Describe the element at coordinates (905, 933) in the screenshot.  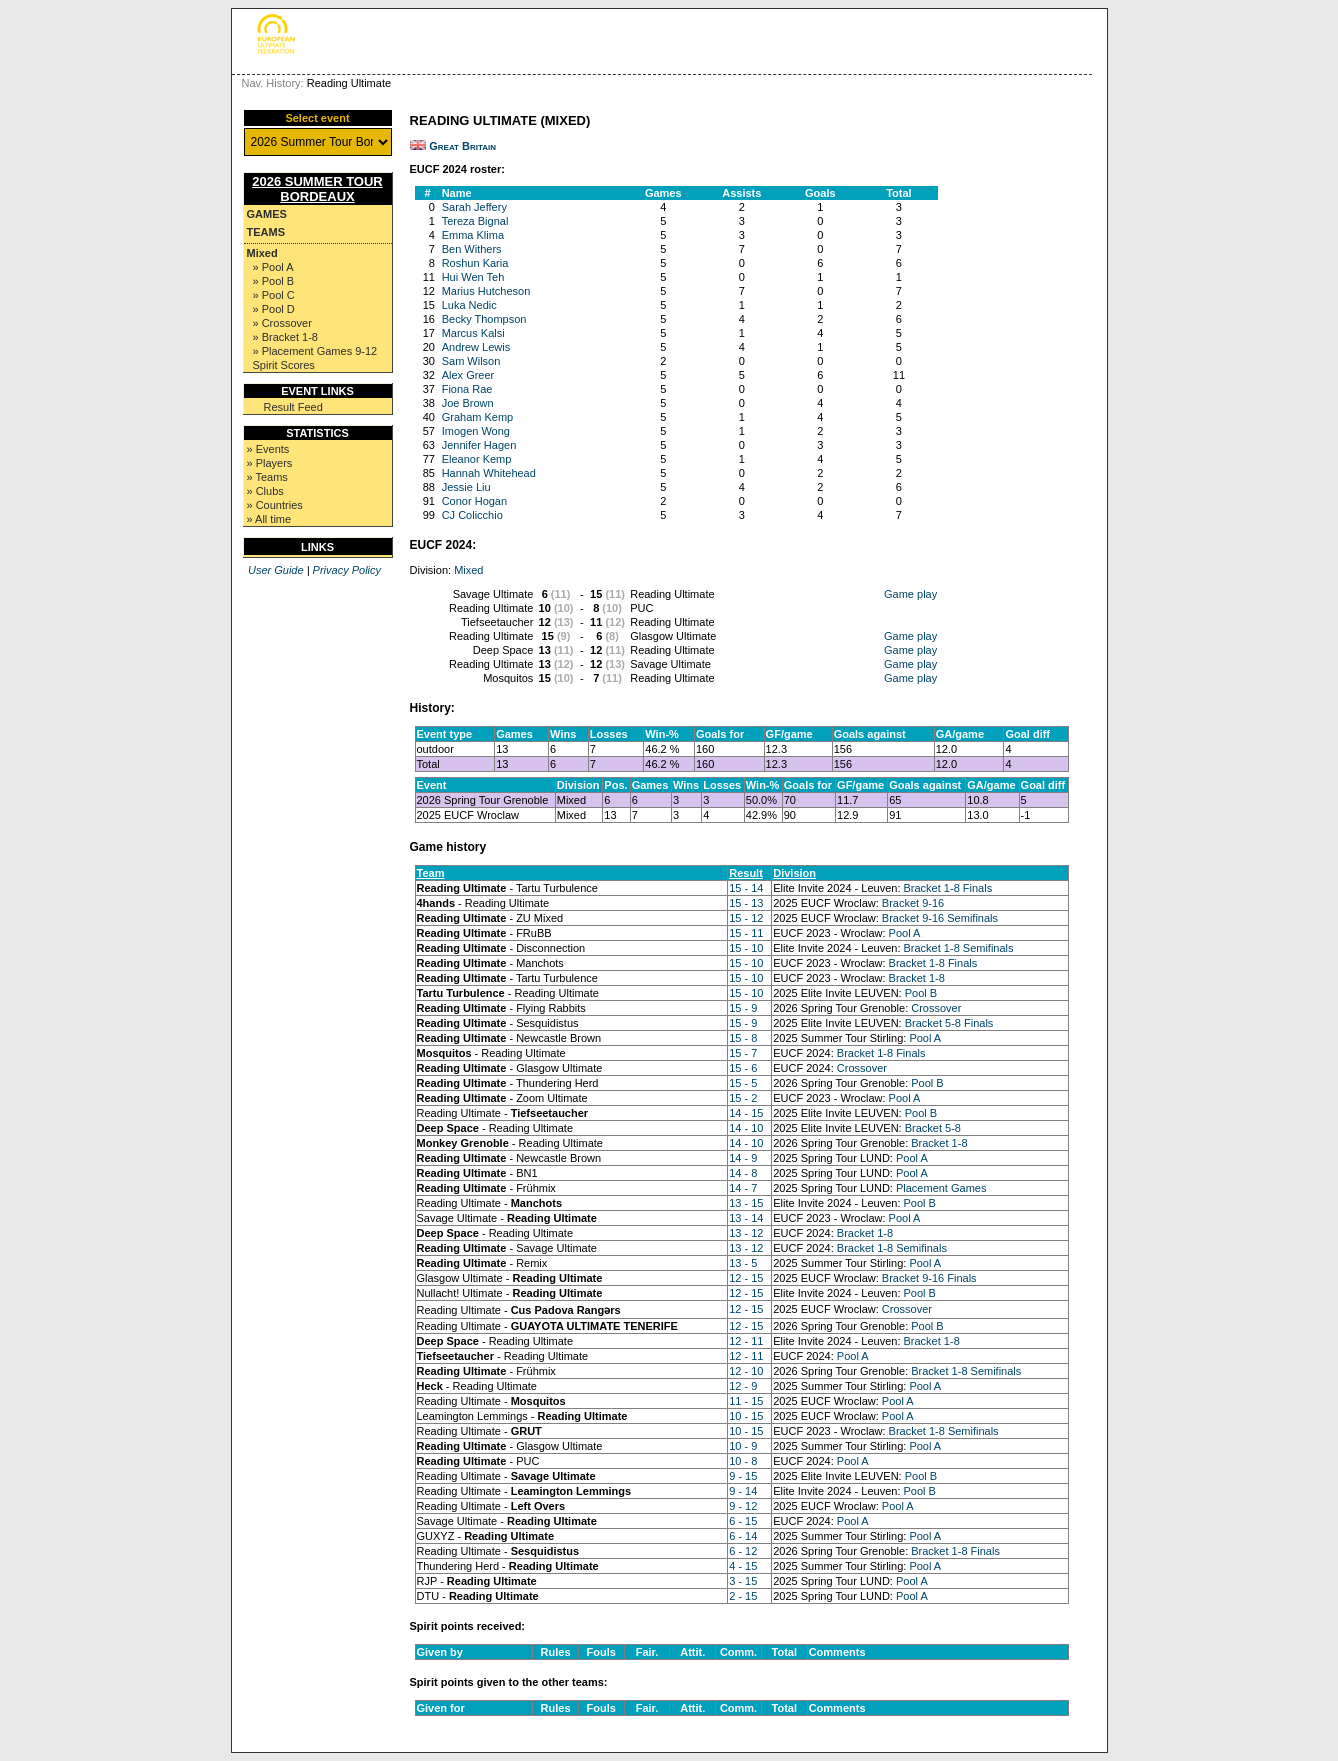
I see `Pool A` at that location.